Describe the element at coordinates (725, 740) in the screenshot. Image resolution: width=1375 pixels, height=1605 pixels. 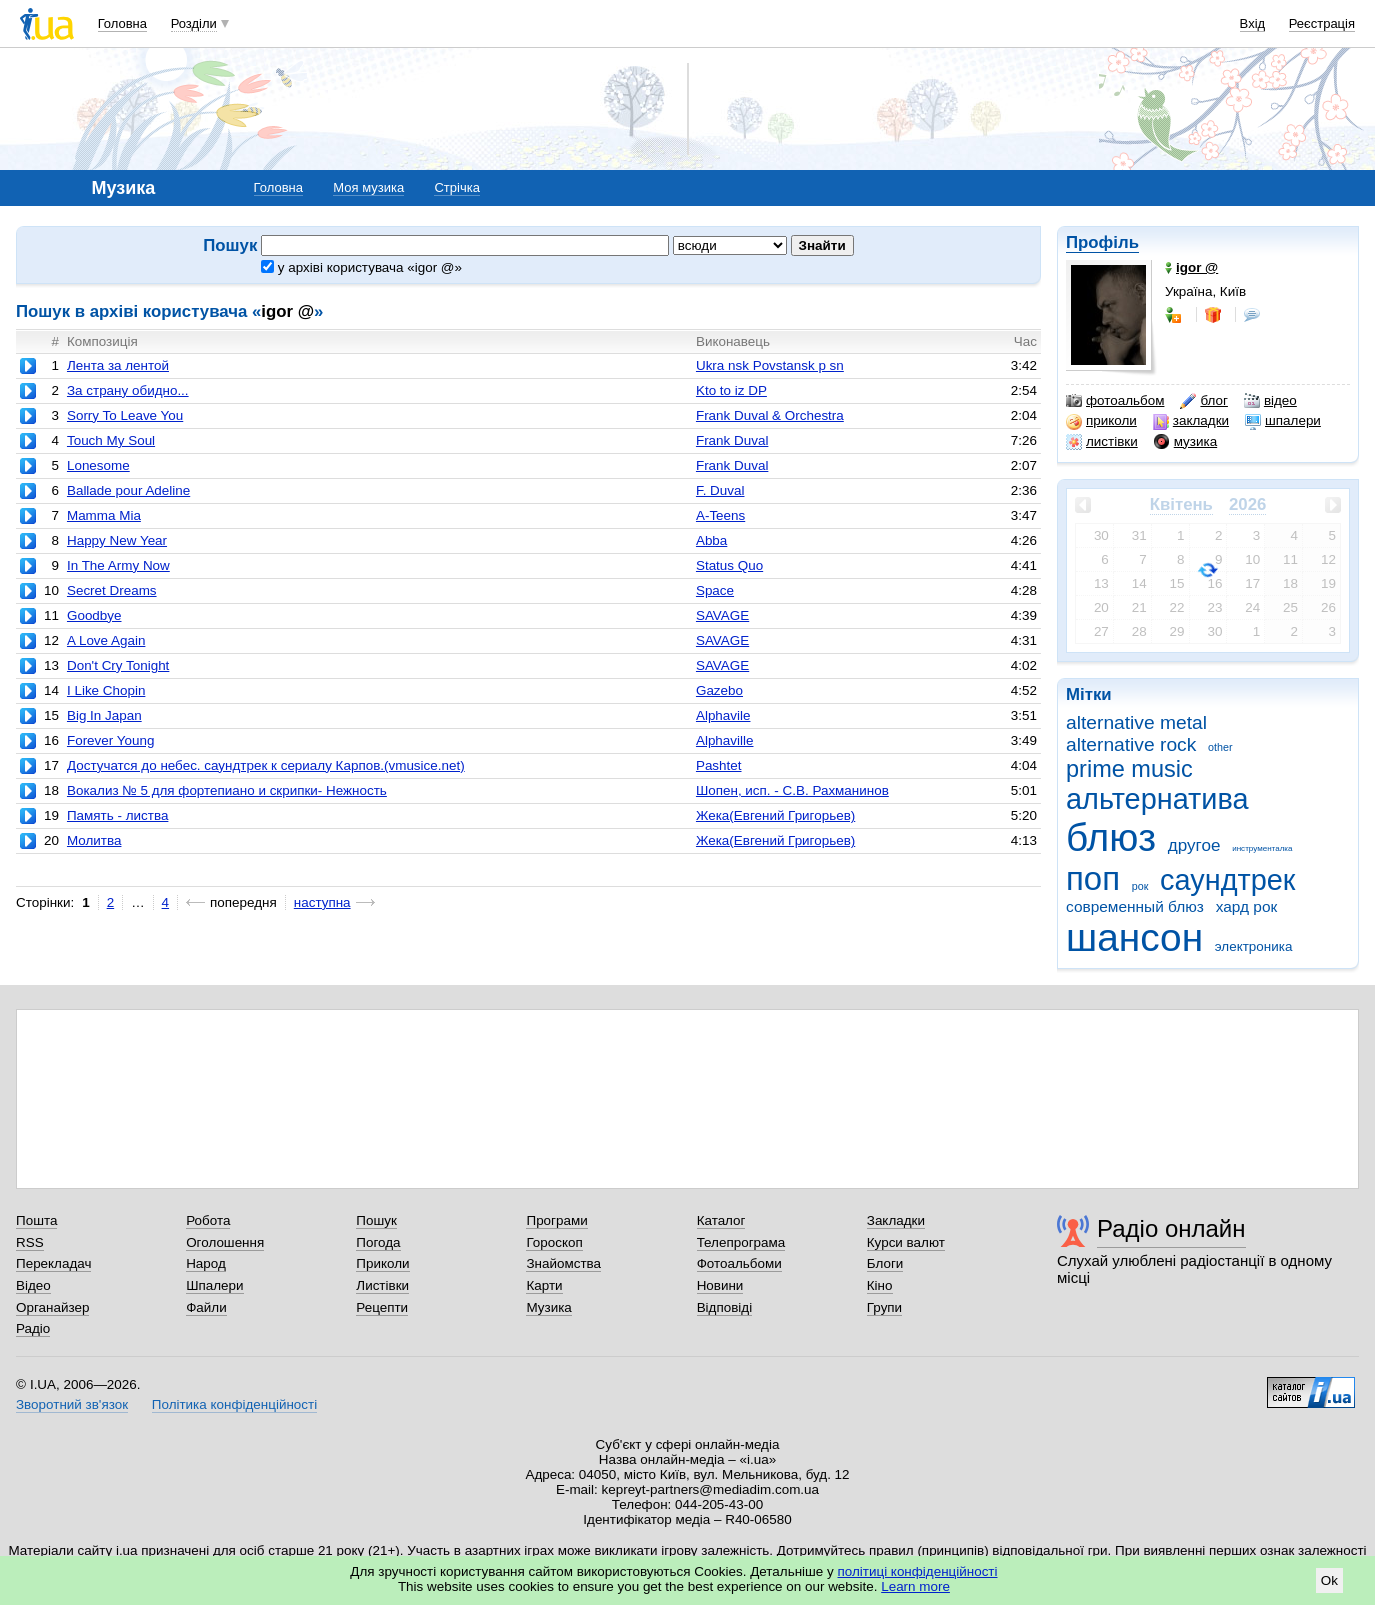
I see `Alphaville` at that location.